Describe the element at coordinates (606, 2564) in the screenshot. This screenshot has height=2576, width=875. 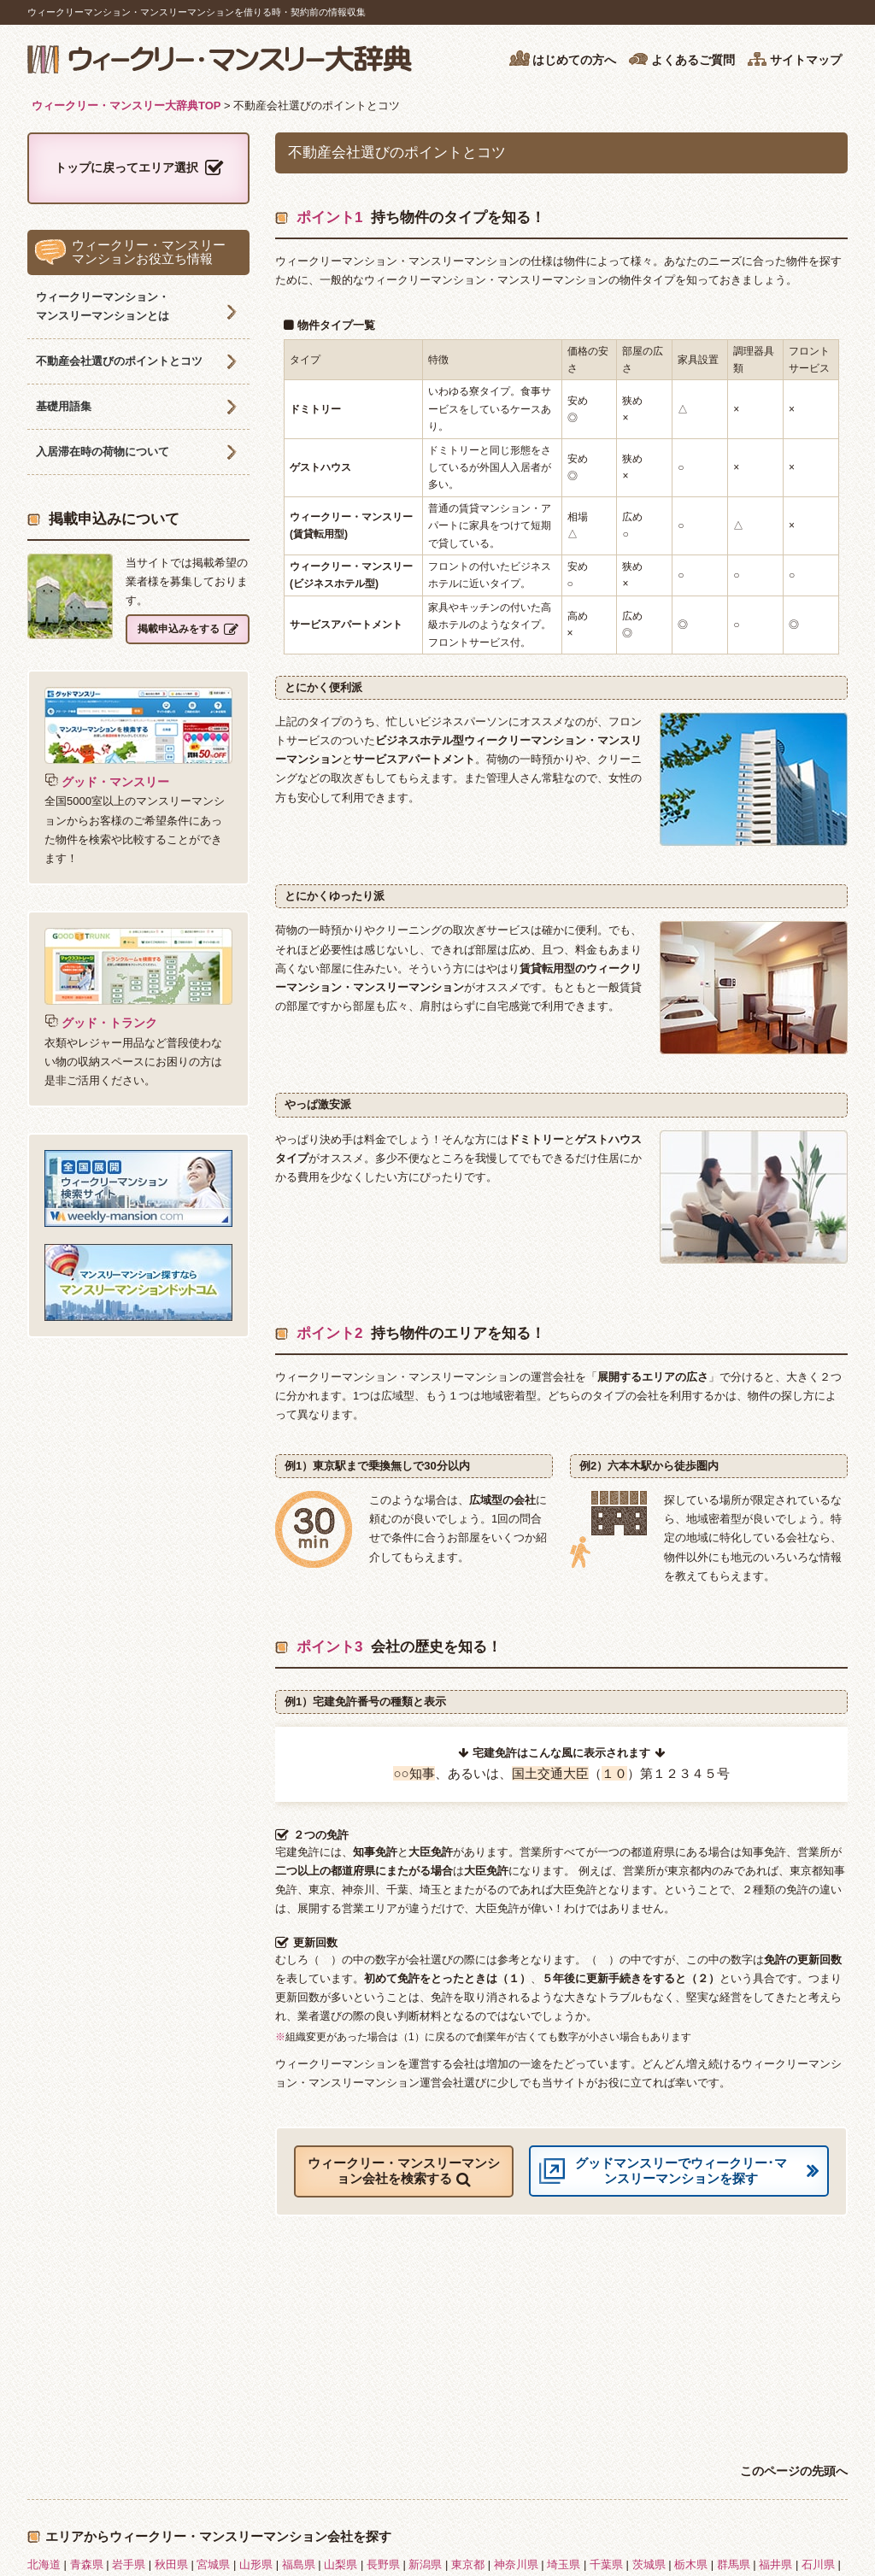
I see `千葉県` at that location.